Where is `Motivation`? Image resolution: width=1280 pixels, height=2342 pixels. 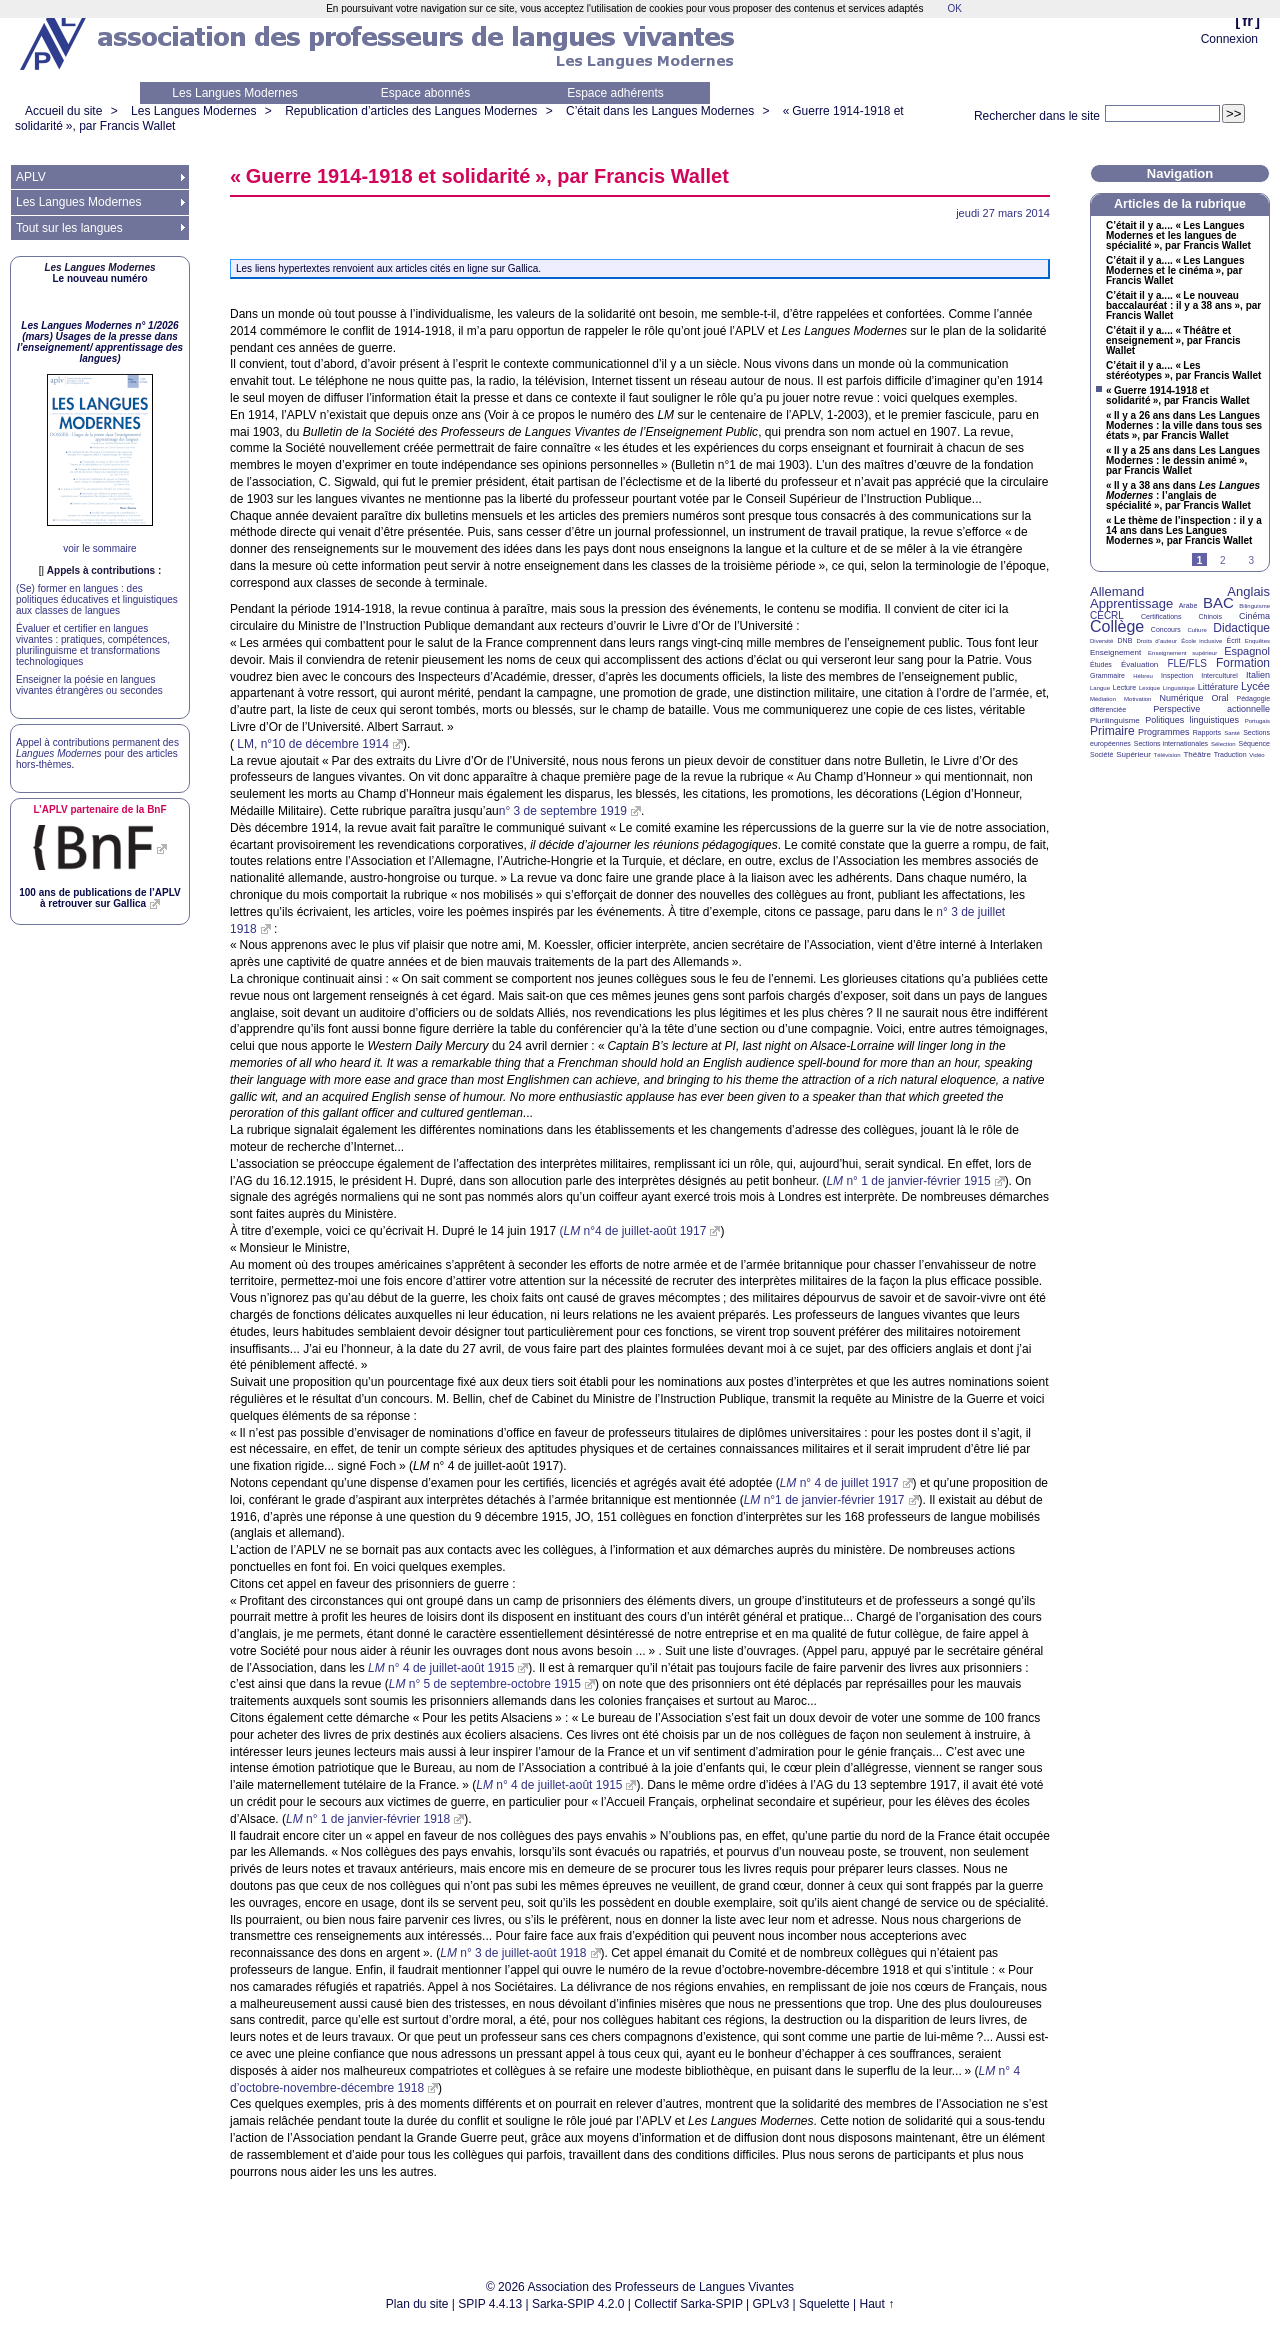 Motivation is located at coordinates (1137, 699).